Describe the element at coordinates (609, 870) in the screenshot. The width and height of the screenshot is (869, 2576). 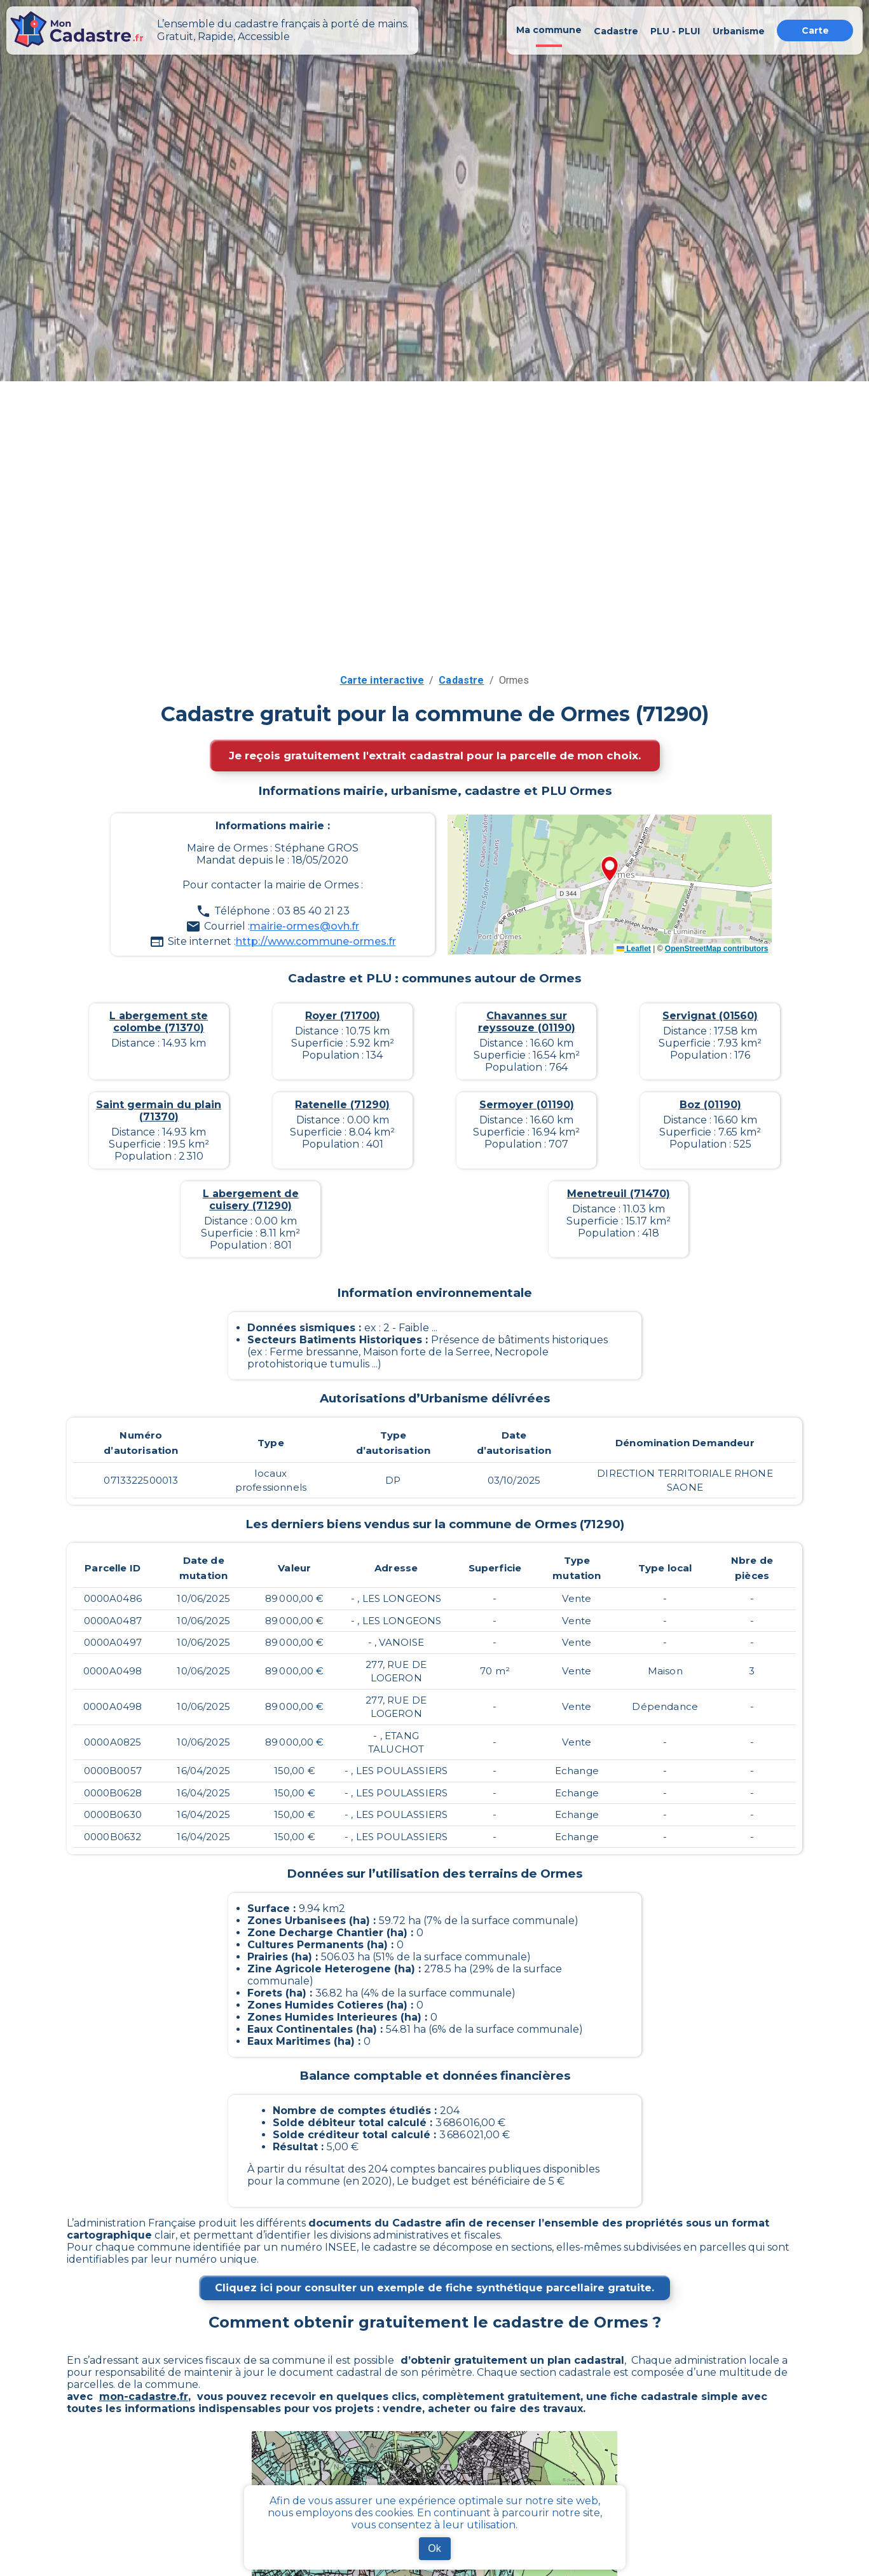
I see `[button]` at that location.